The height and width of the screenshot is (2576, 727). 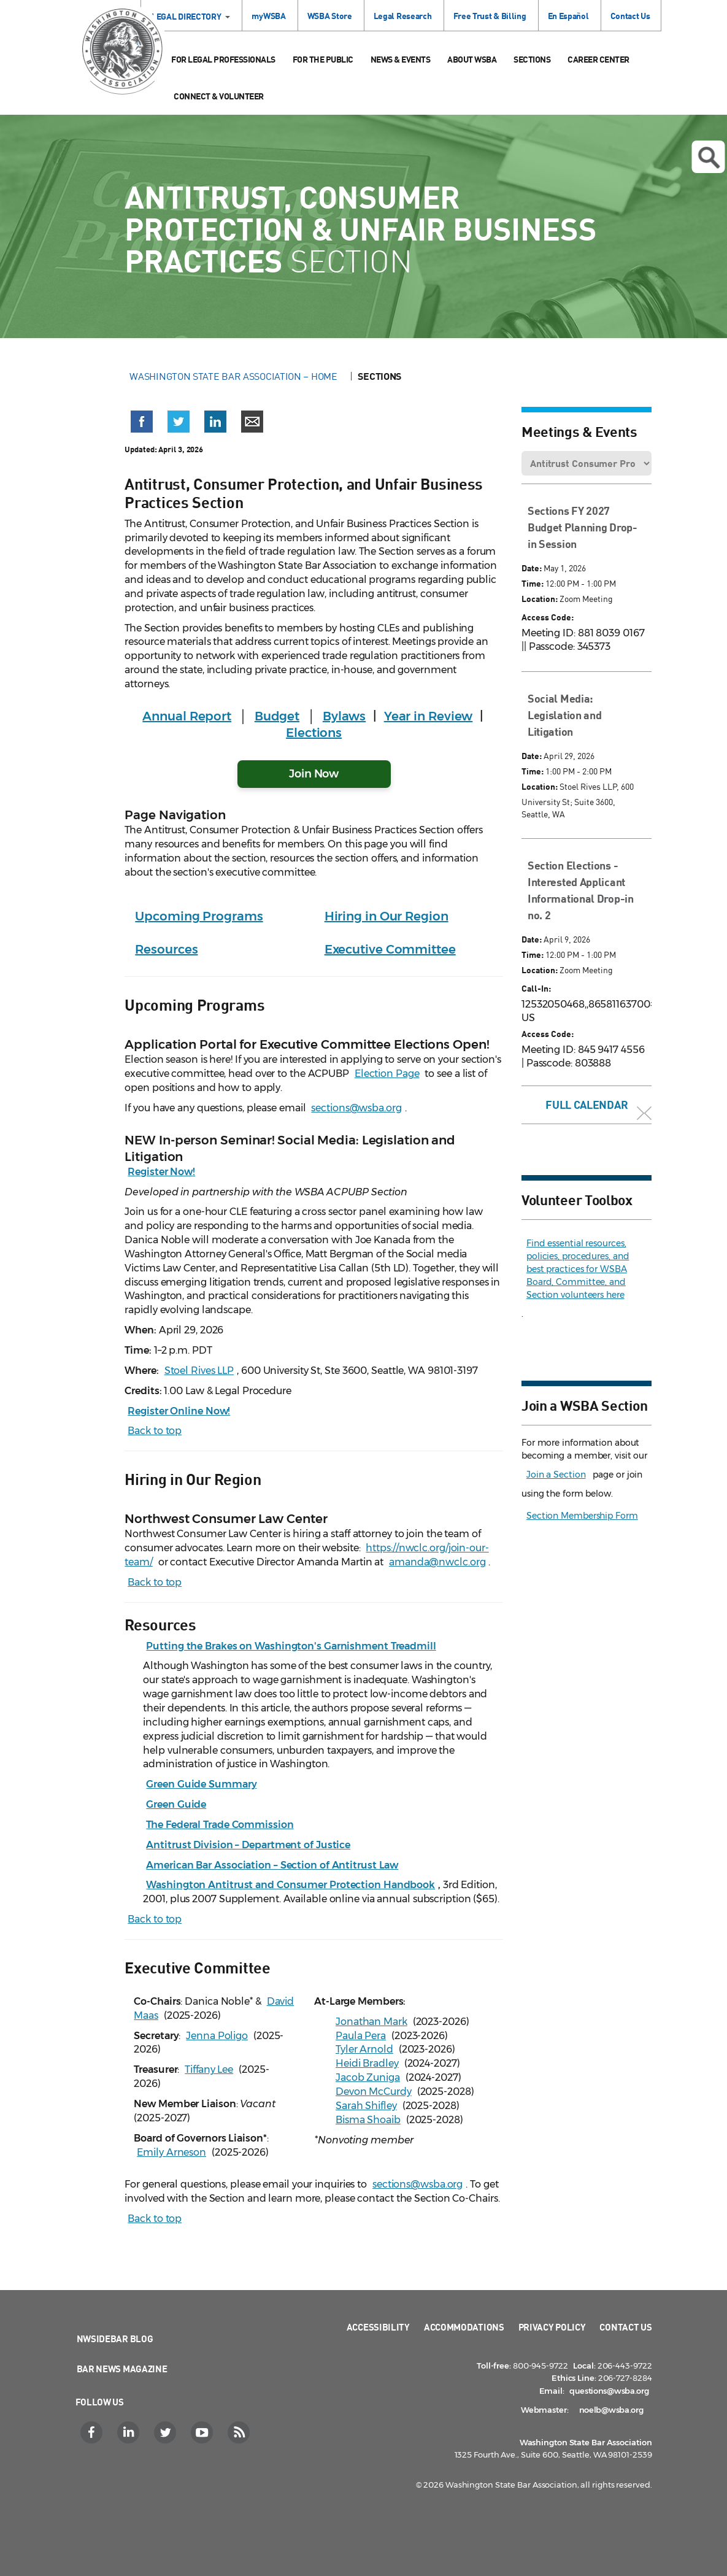 What do you see at coordinates (344, 716) in the screenshot?
I see `Bylaws` at bounding box center [344, 716].